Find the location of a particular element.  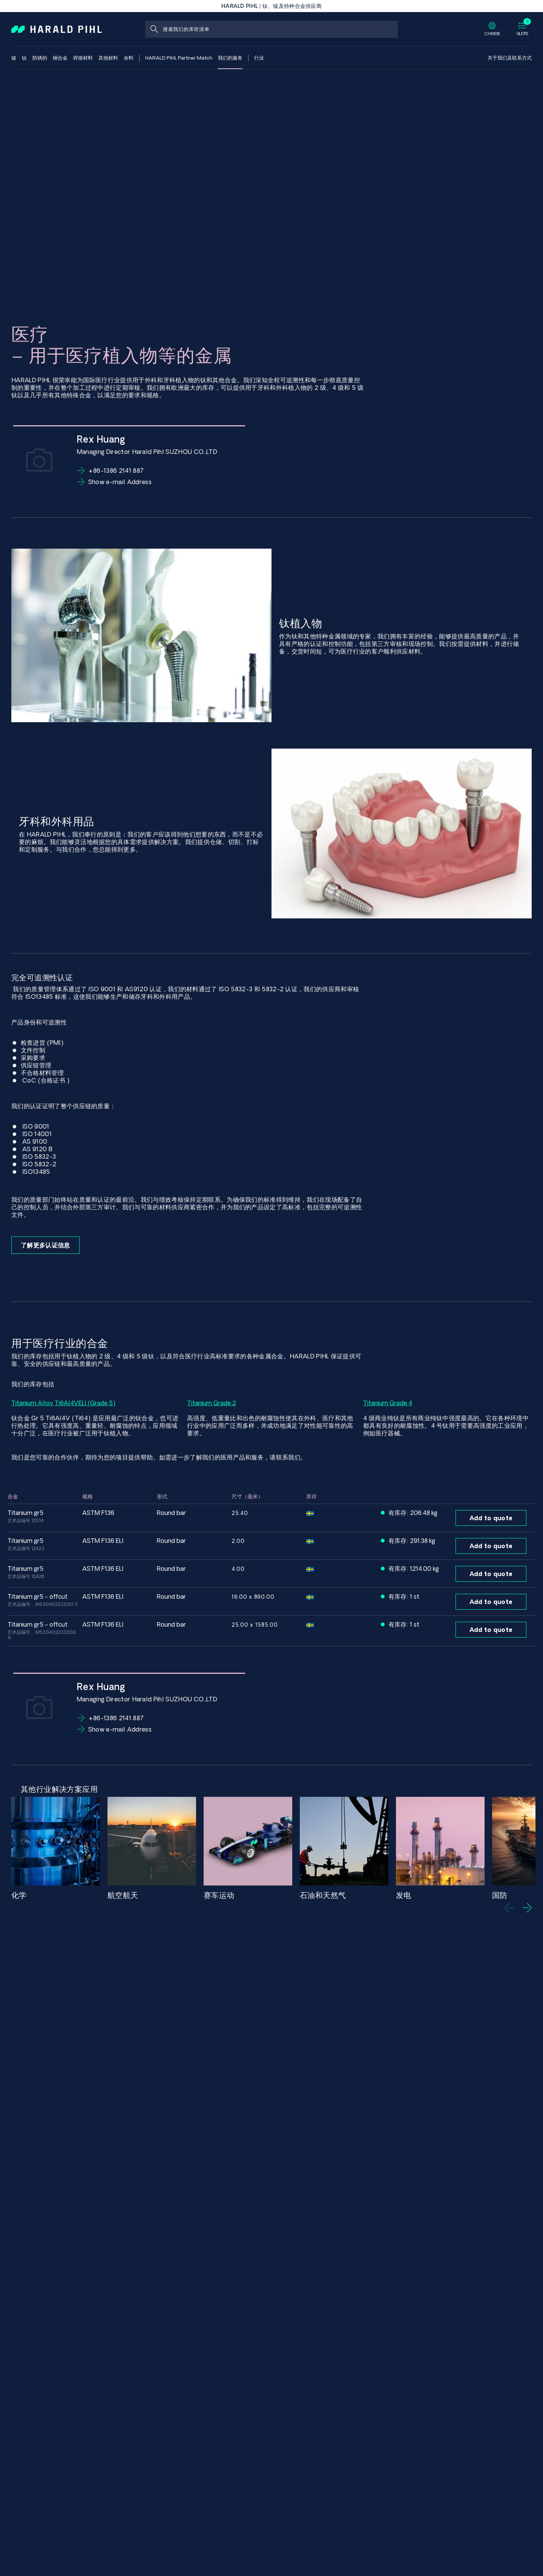

化学 is located at coordinates (19, 1895).